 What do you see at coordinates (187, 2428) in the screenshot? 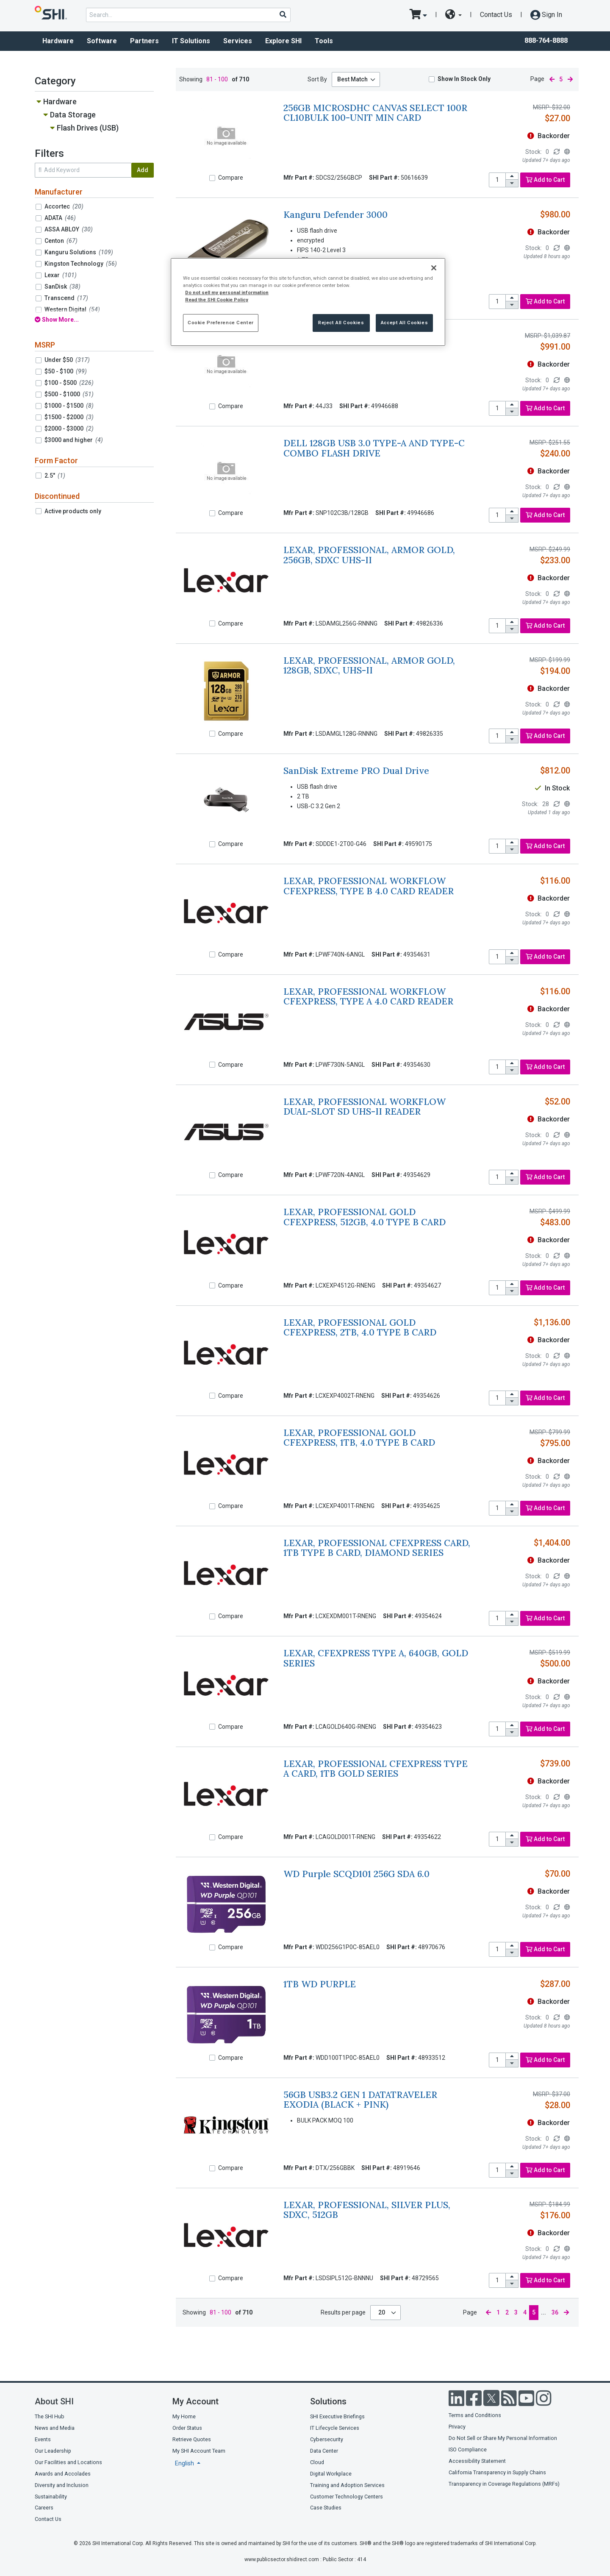
I see `Order Status` at bounding box center [187, 2428].